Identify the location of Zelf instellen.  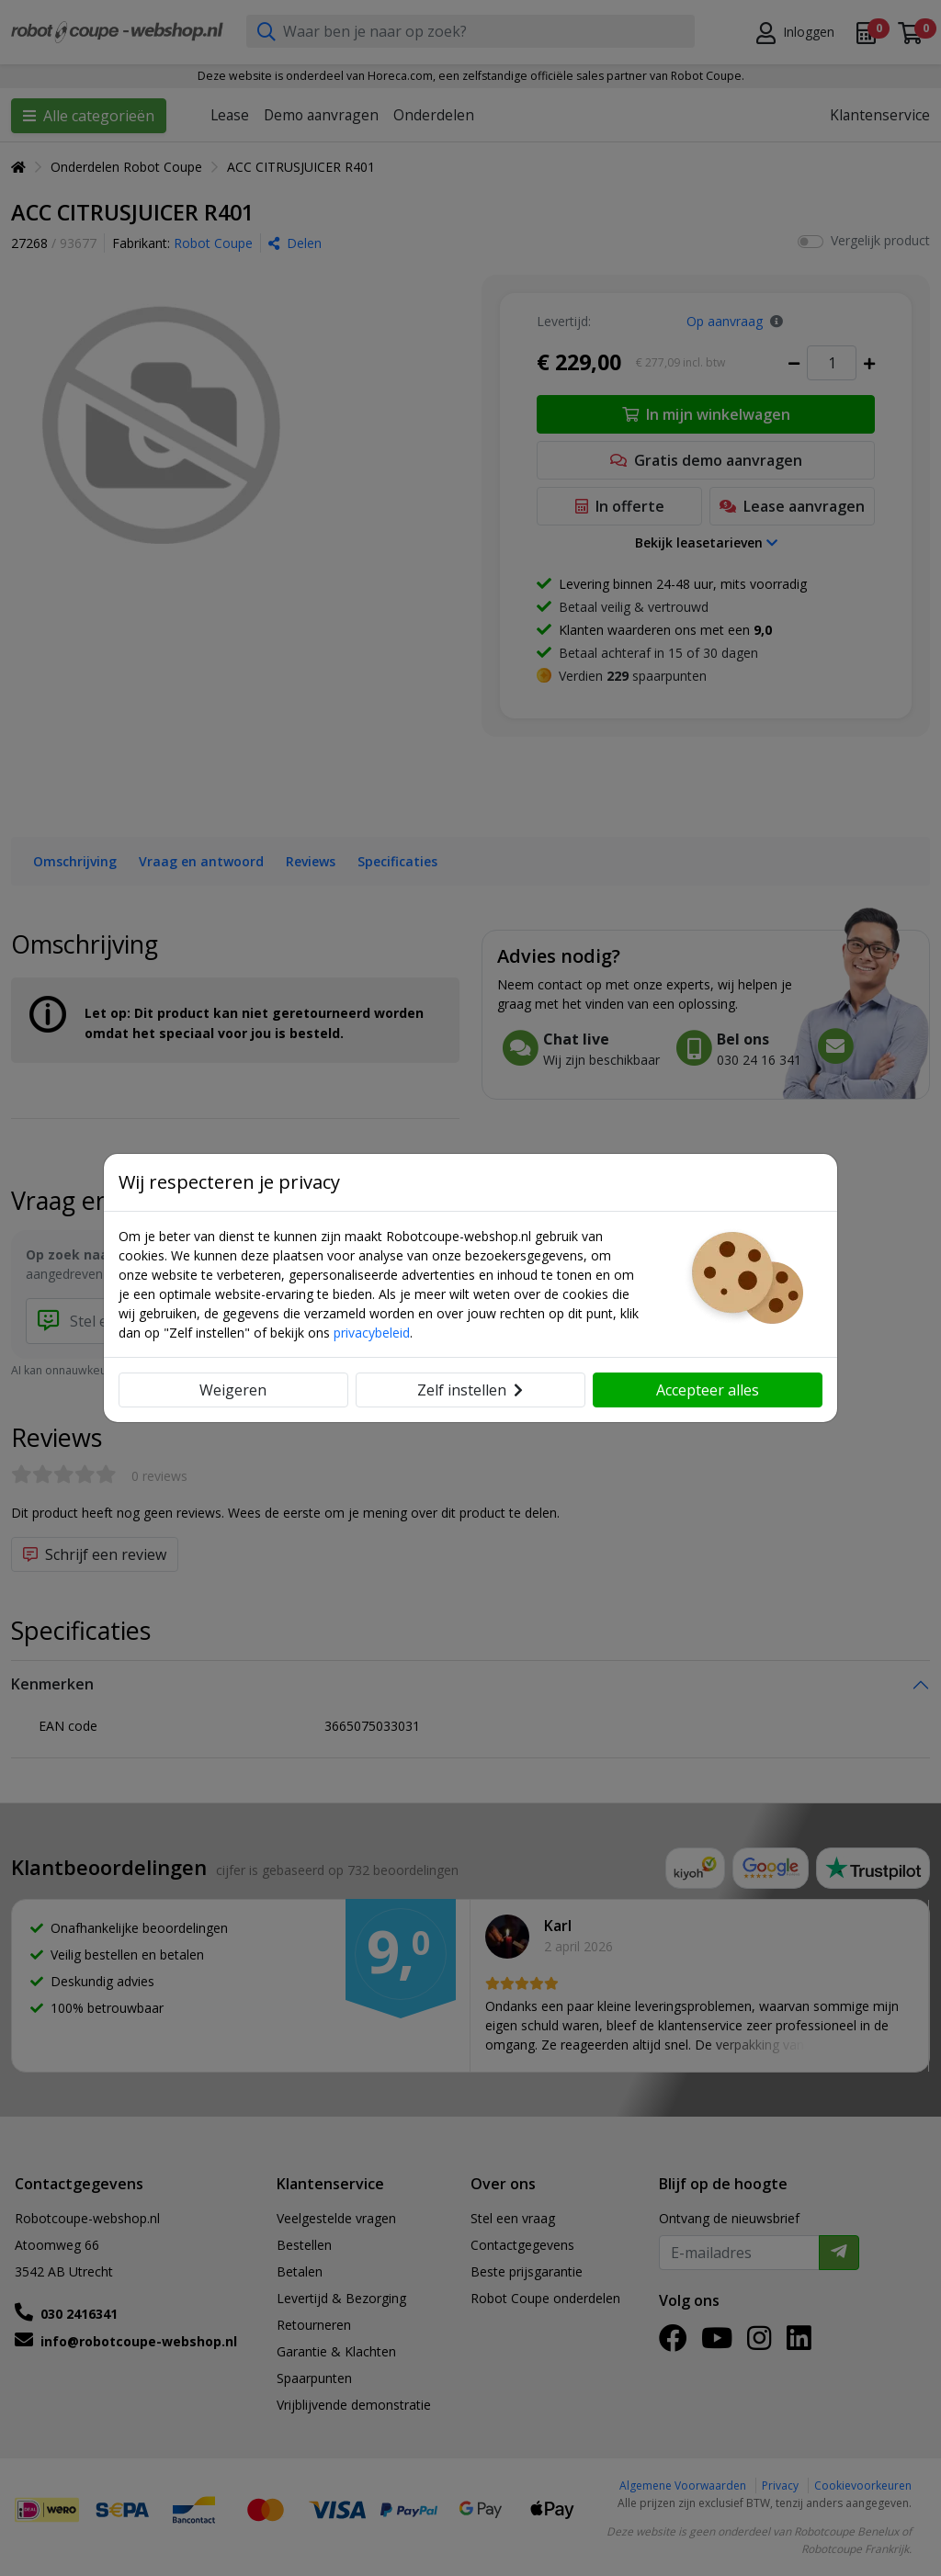
(470, 1390).